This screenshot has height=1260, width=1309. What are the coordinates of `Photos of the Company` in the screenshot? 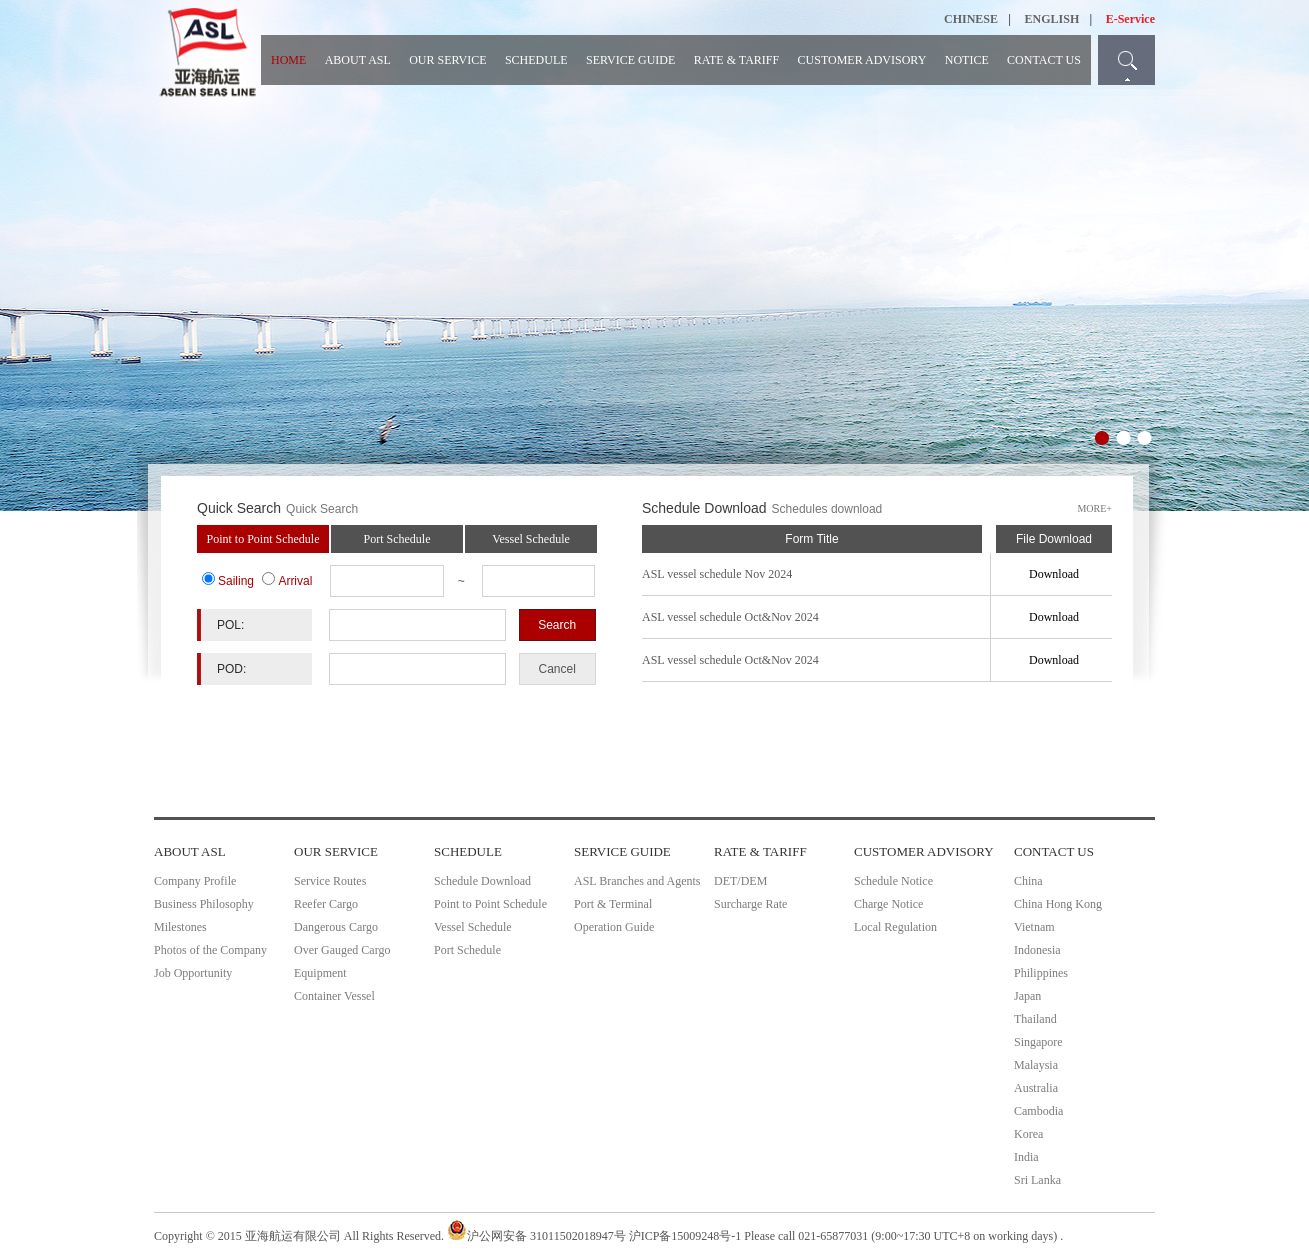 It's located at (210, 950).